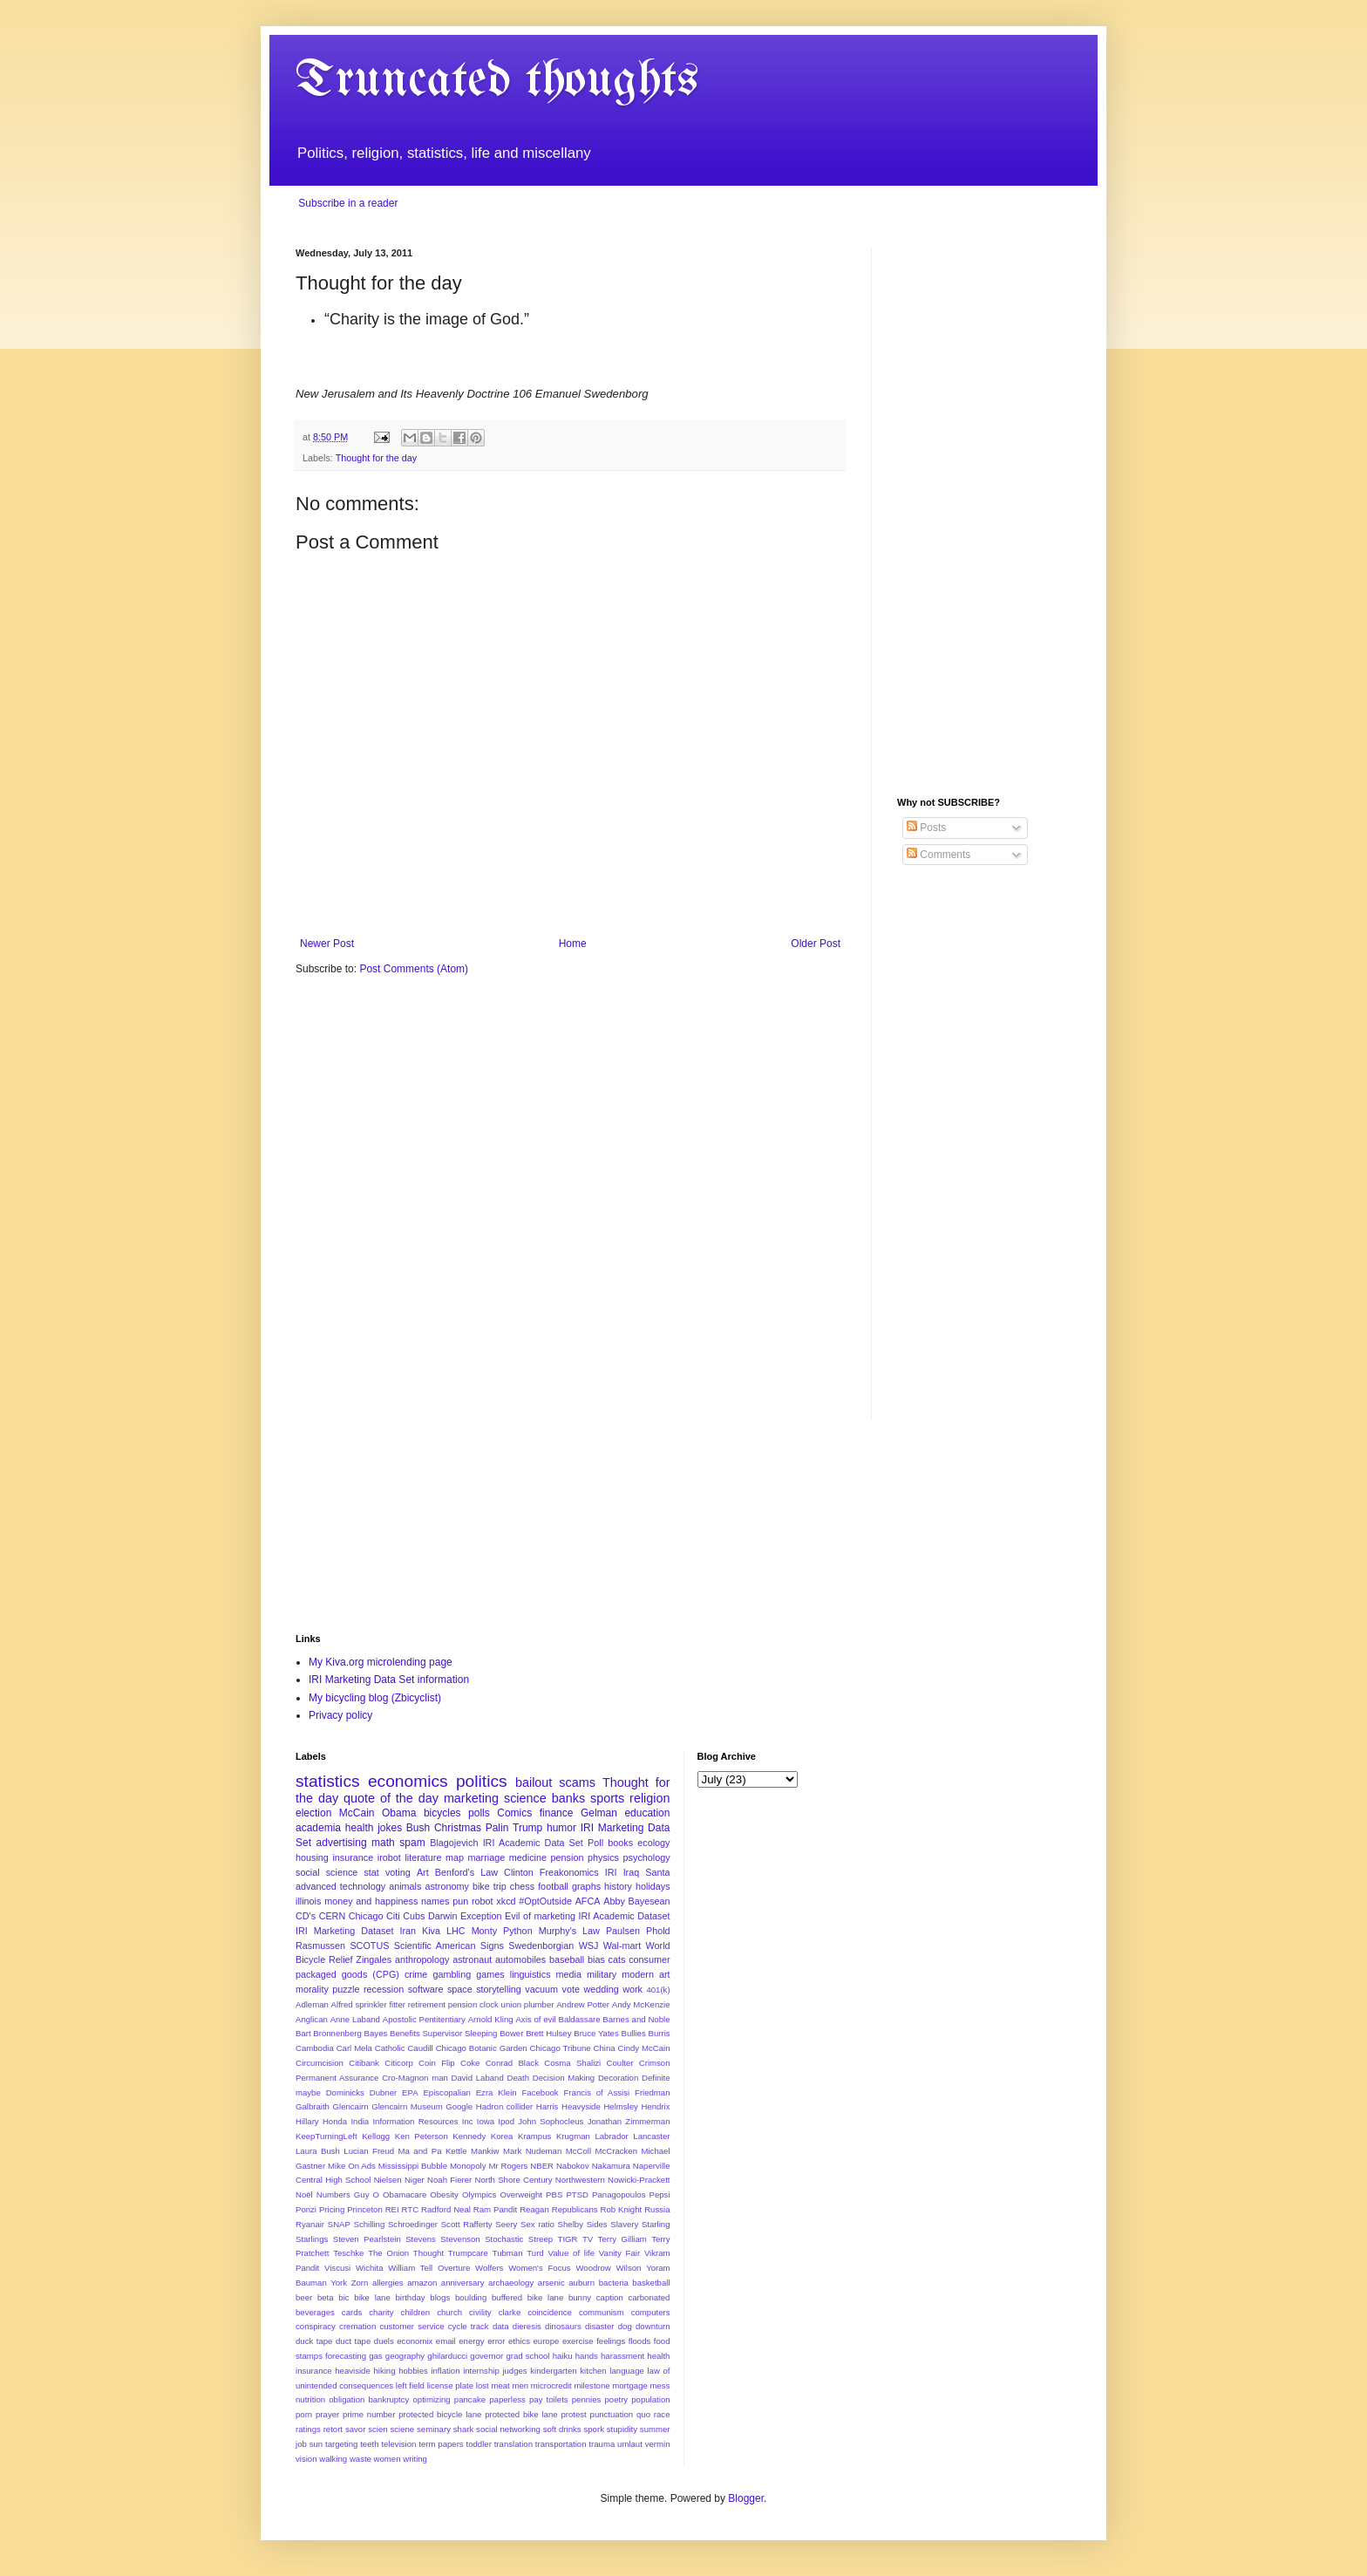  What do you see at coordinates (652, 2092) in the screenshot?
I see `Friedman` at bounding box center [652, 2092].